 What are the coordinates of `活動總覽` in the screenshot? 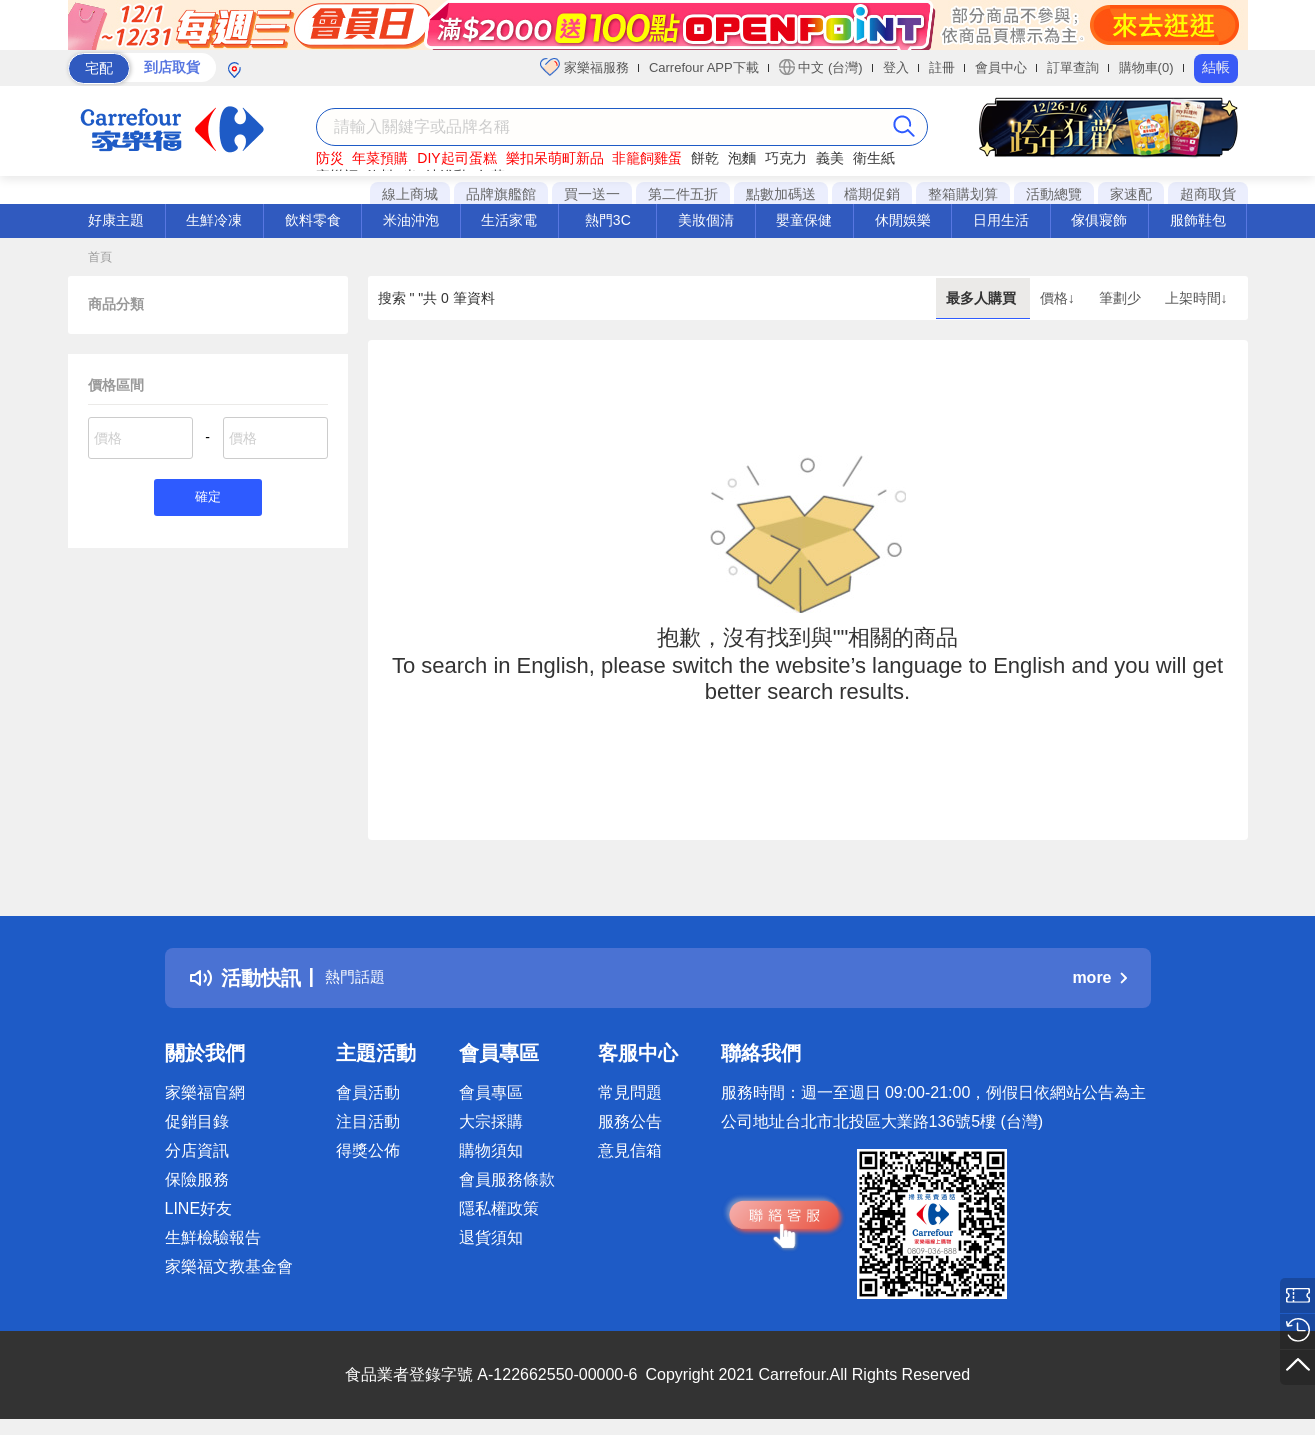 It's located at (1054, 194).